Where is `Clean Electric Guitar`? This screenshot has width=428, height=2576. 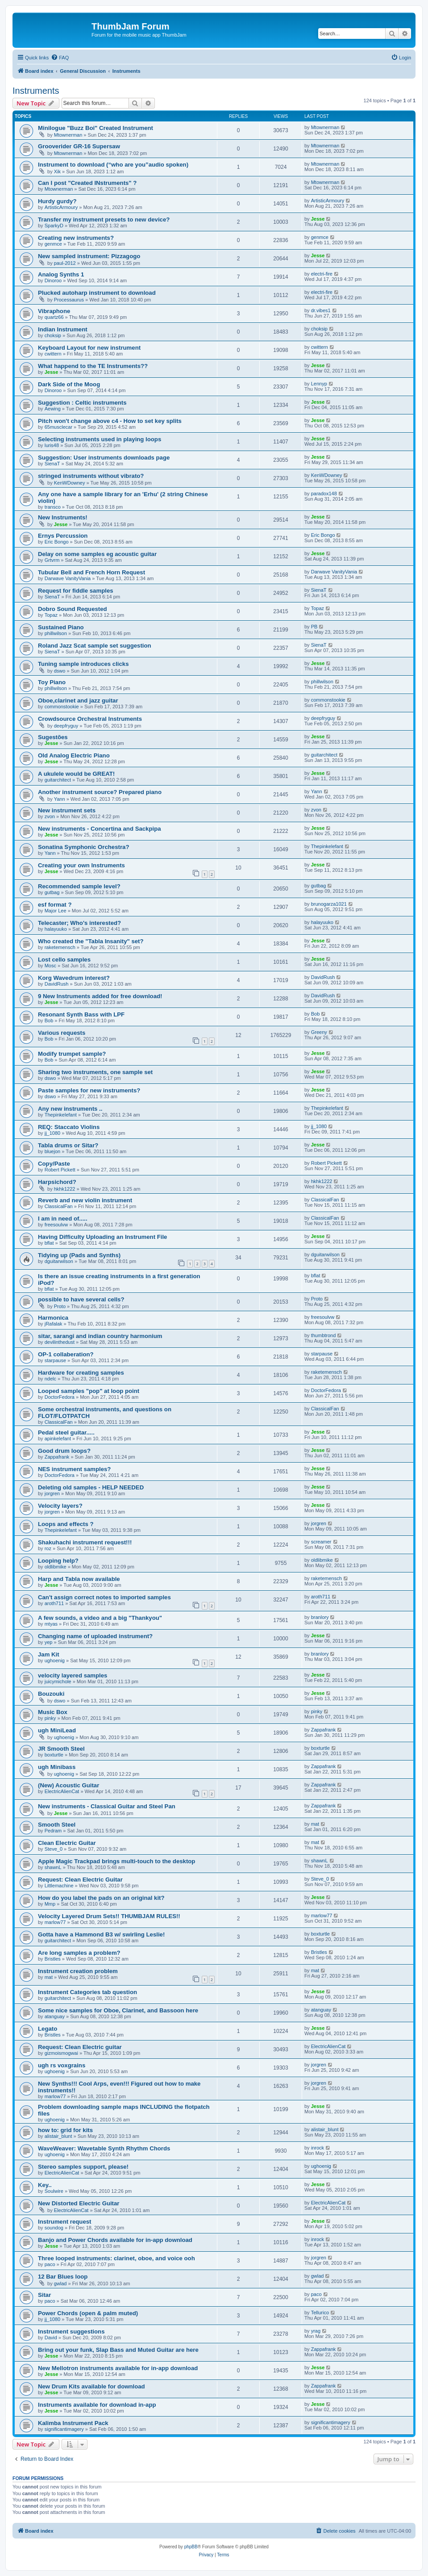 Clean Electric Guitar is located at coordinates (67, 1843).